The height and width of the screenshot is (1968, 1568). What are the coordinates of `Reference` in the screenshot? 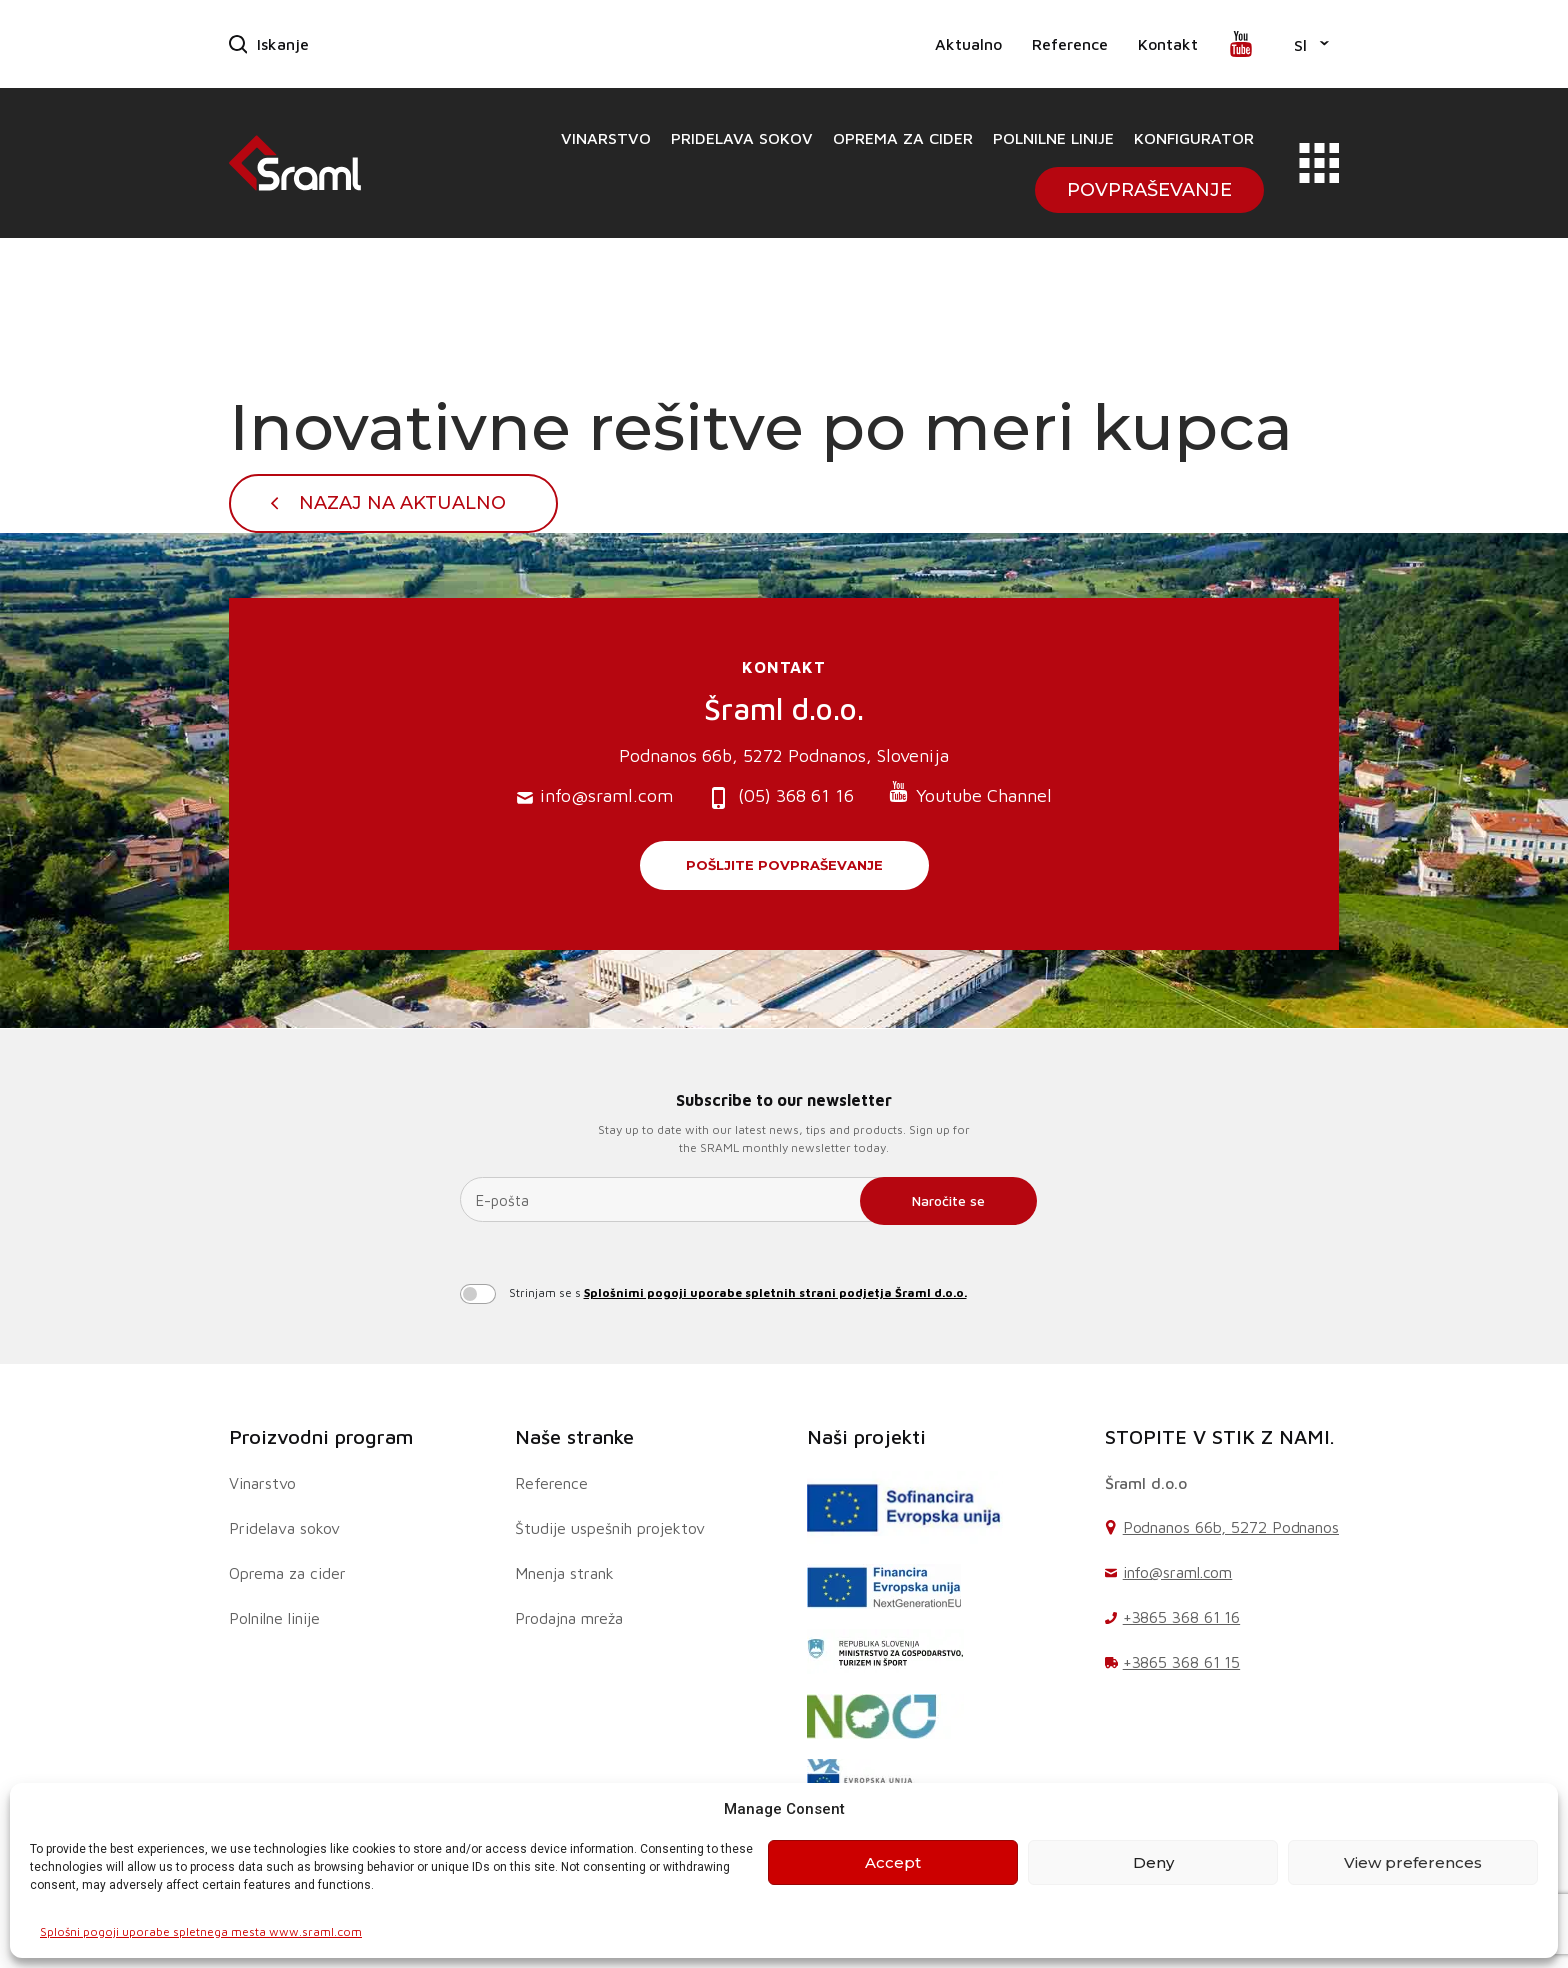 It's located at (1070, 44).